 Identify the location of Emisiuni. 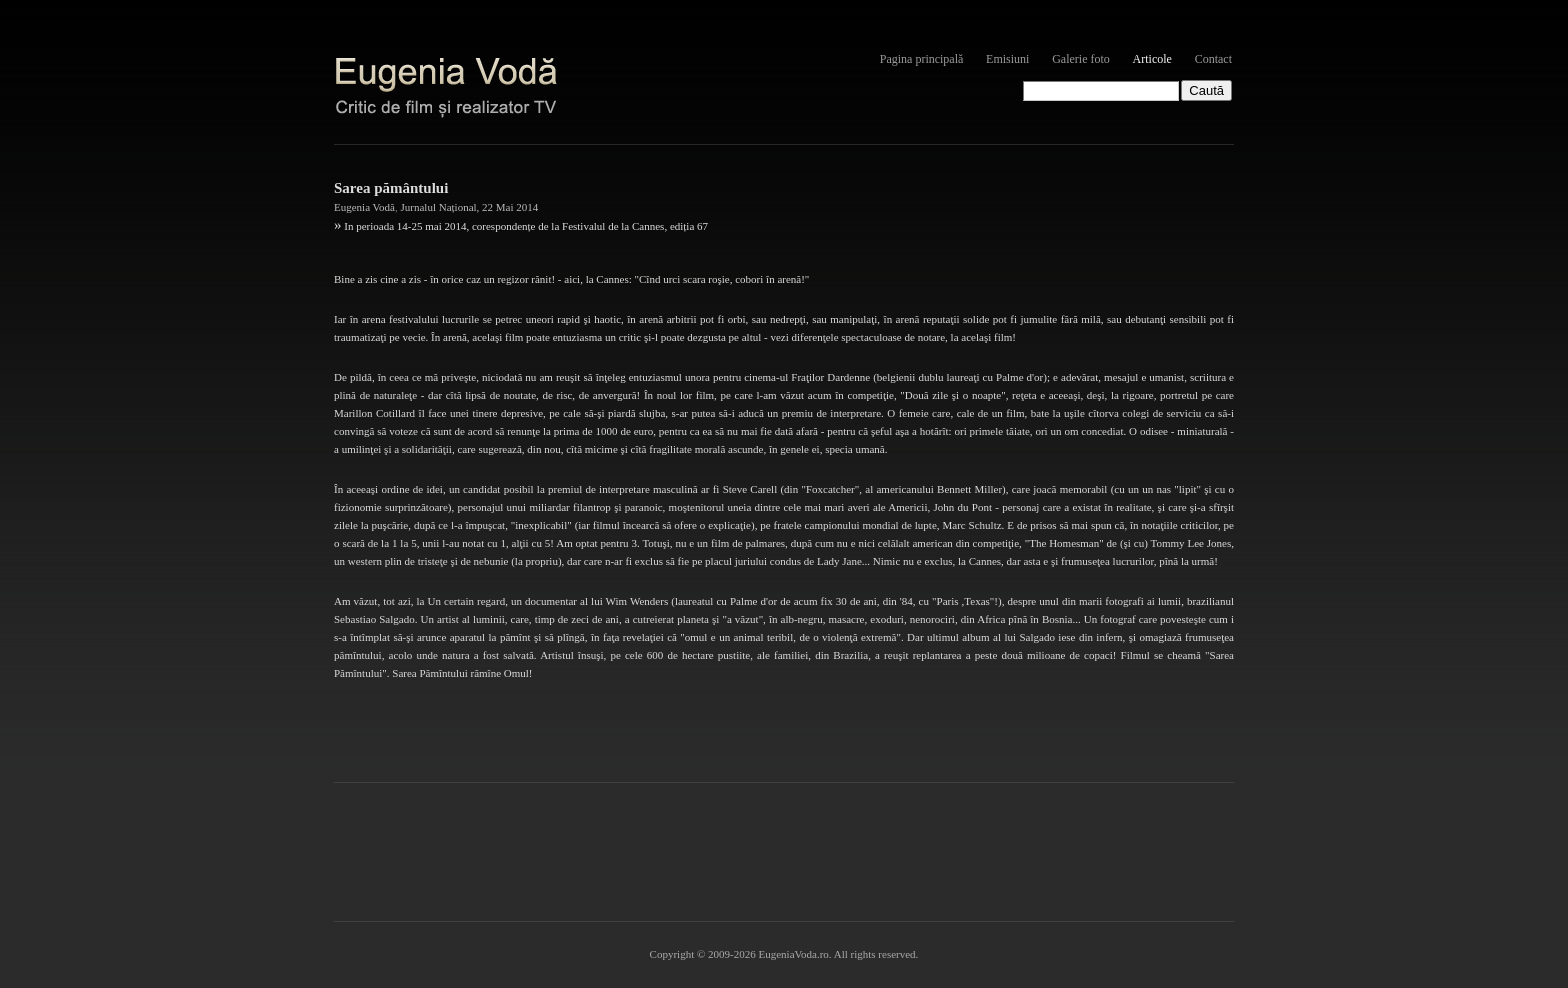
(1007, 59).